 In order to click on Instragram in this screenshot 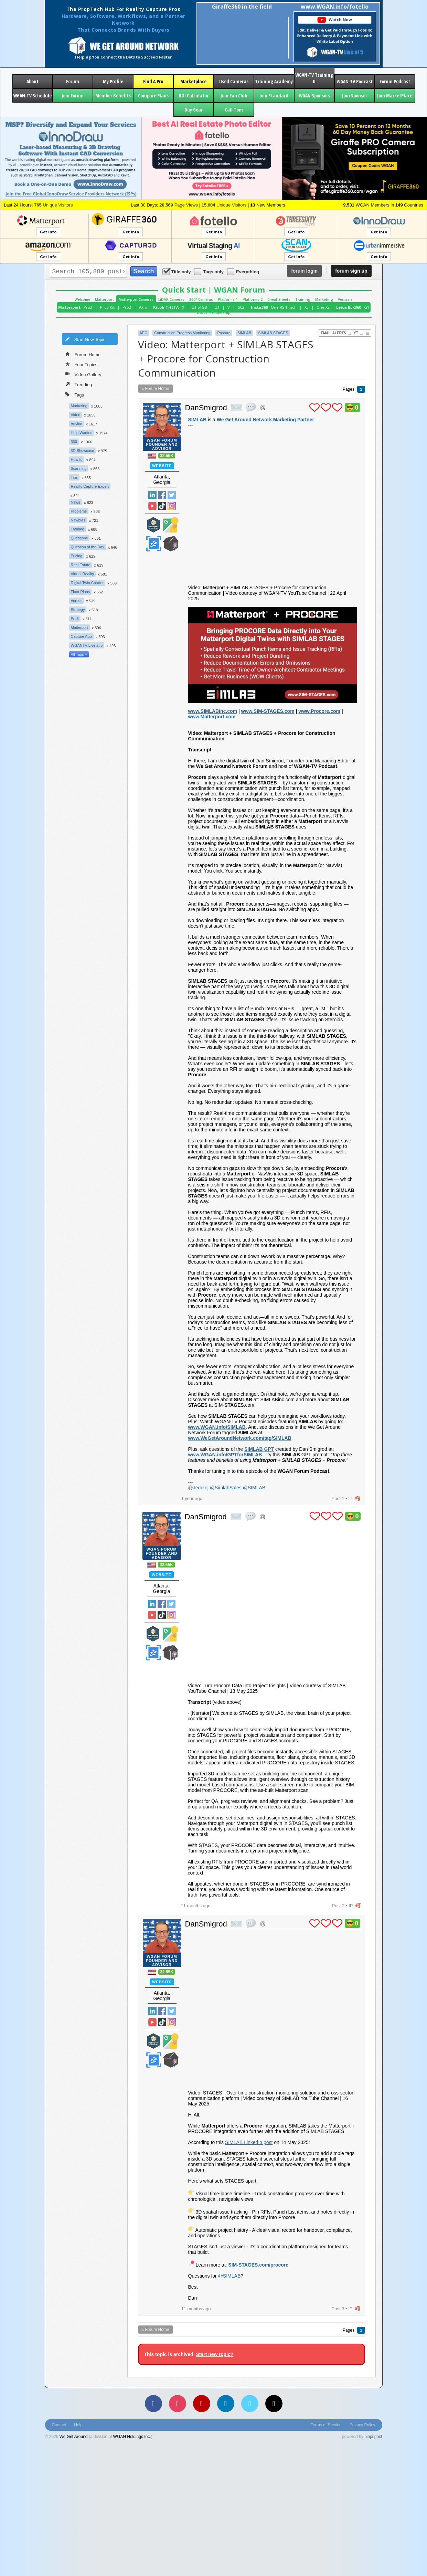, I will do `click(172, 506)`.